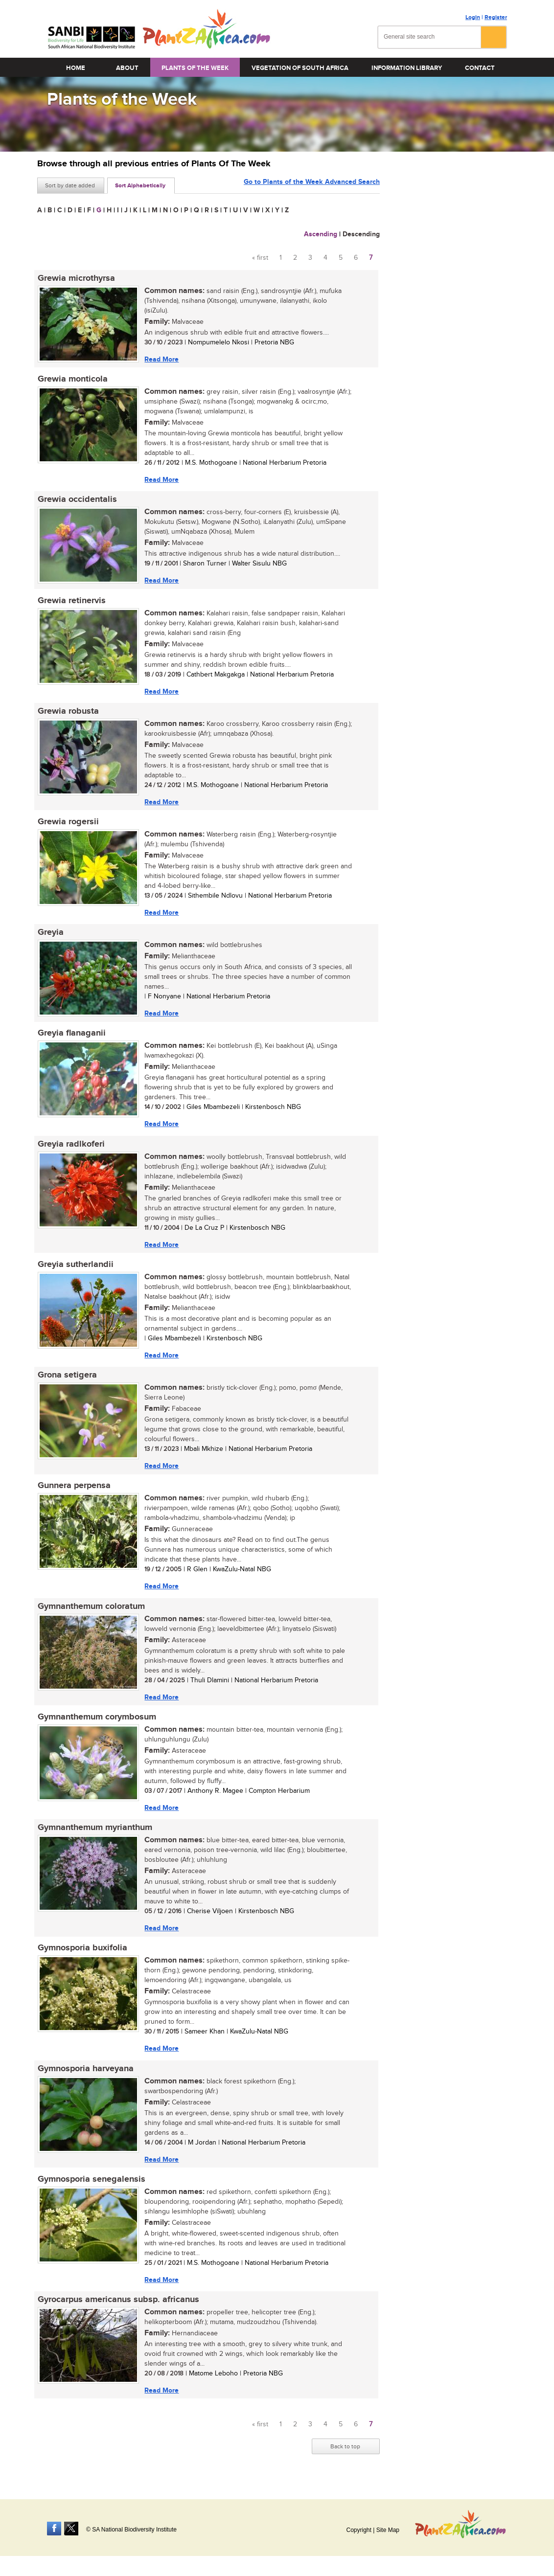 This screenshot has width=554, height=2576. Describe the element at coordinates (90, 1610) in the screenshot. I see `Gymnanthemum coloratum` at that location.